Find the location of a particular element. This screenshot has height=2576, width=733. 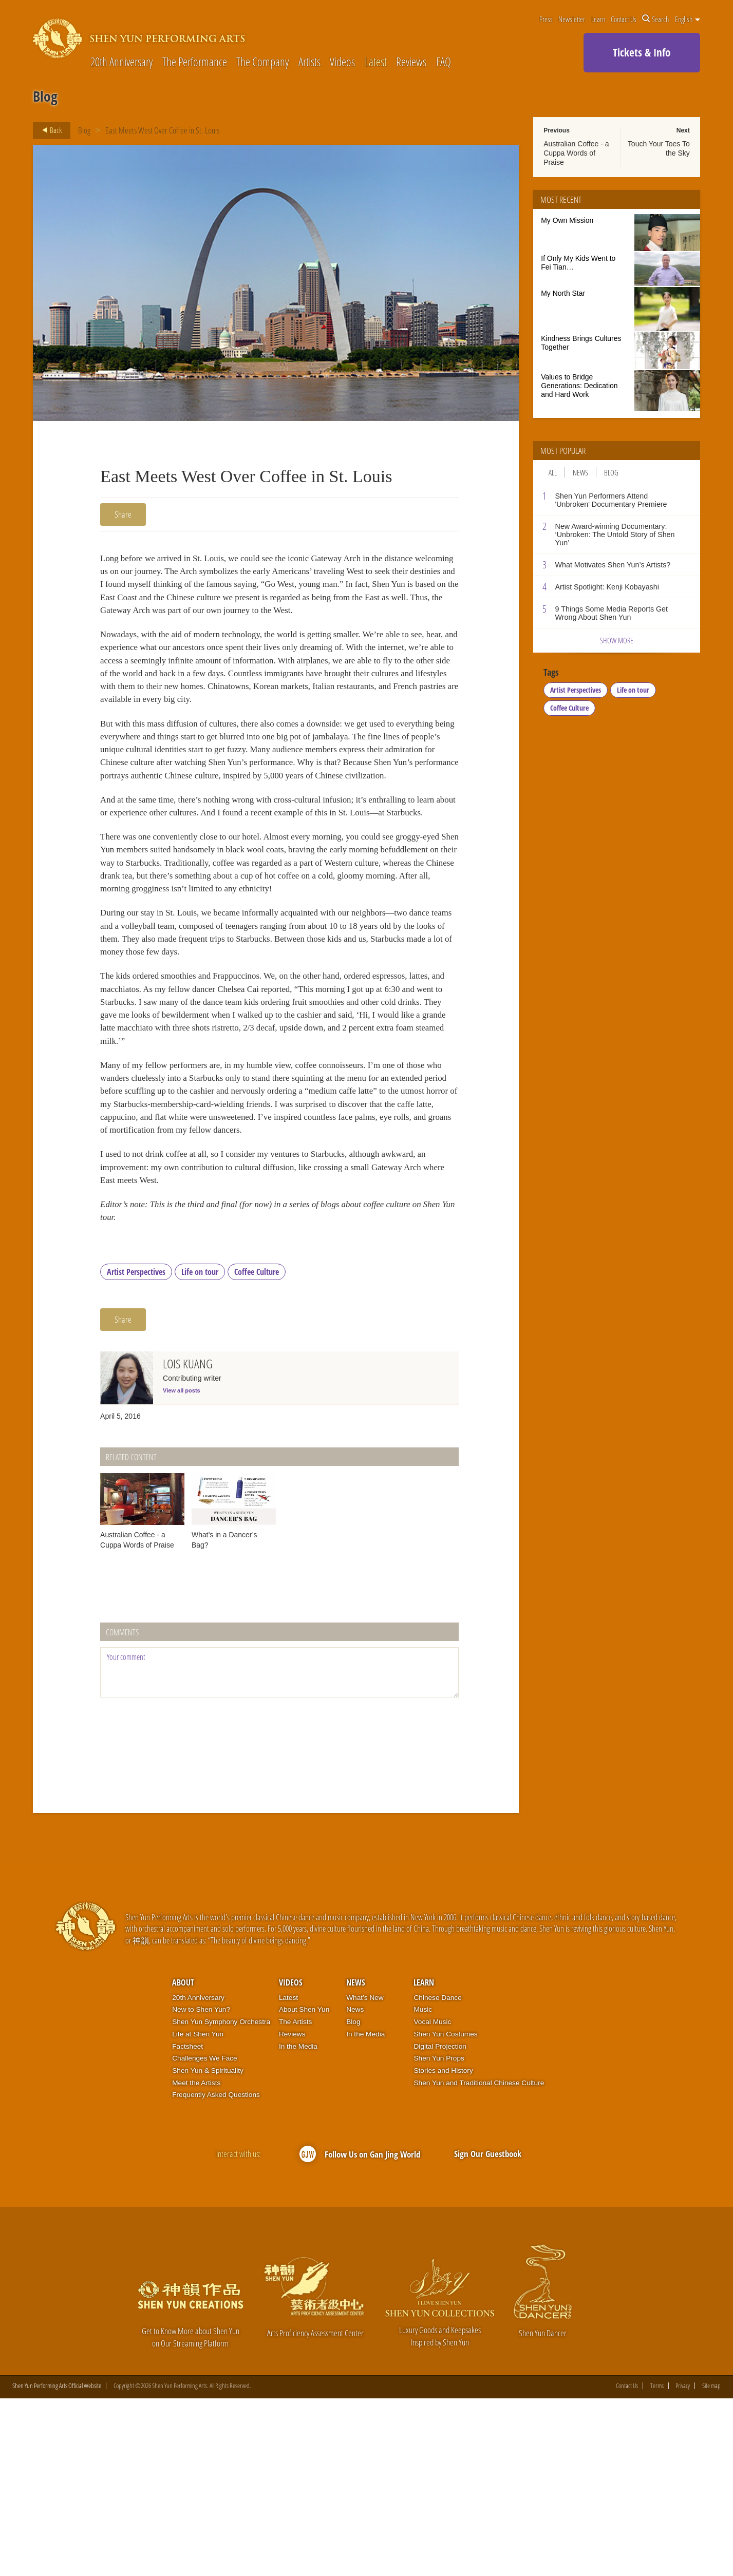

Stories and History is located at coordinates (443, 2248).